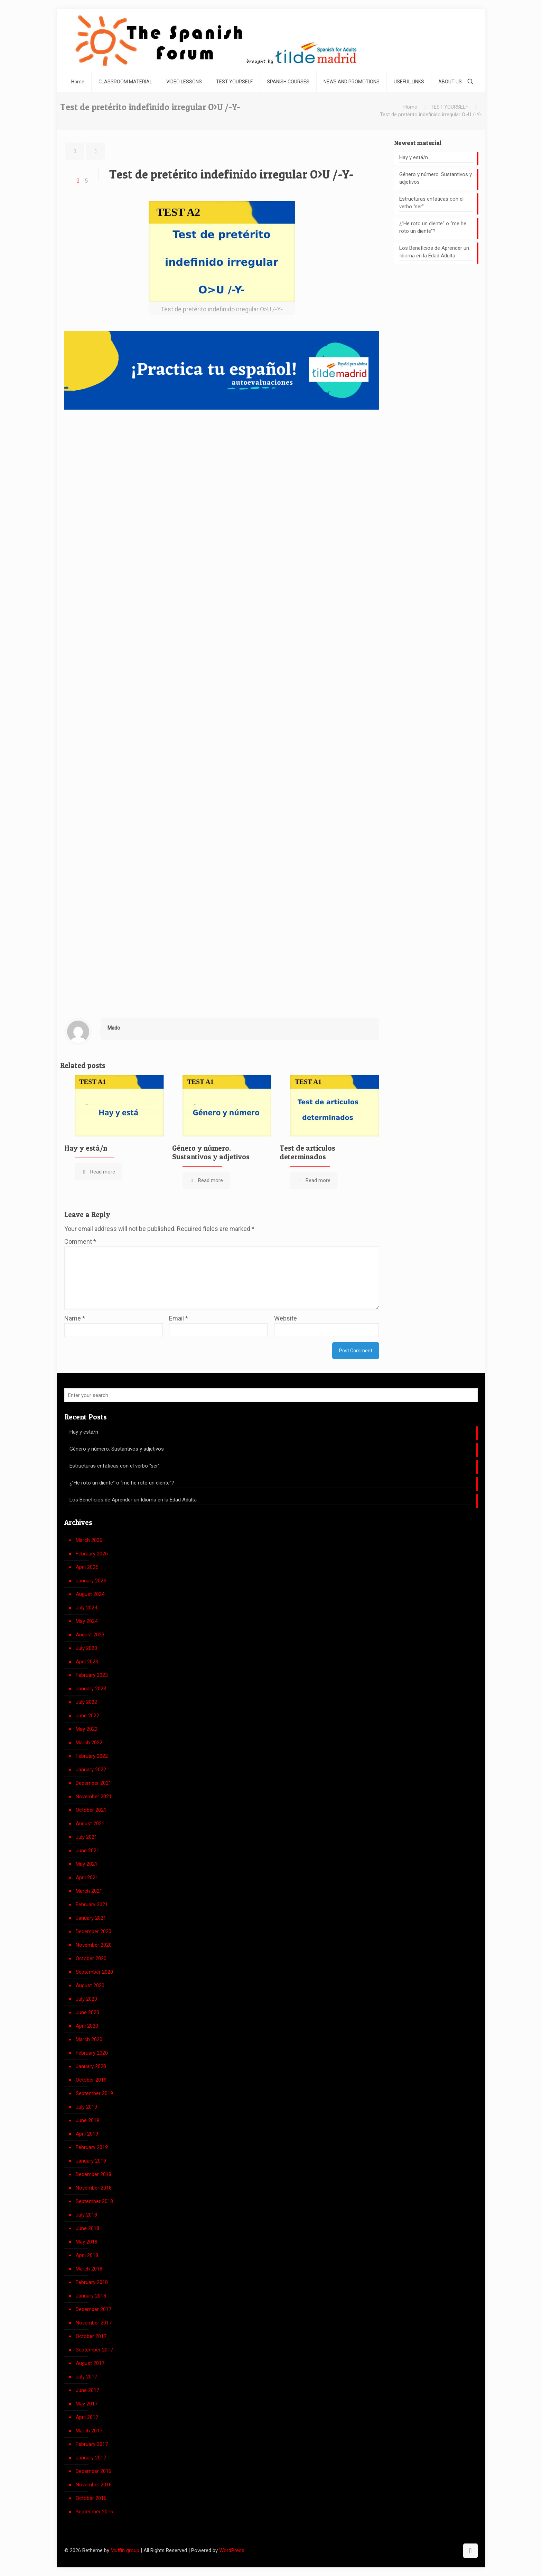 This screenshot has width=542, height=2576. Describe the element at coordinates (87, 2228) in the screenshot. I see `June 2018` at that location.